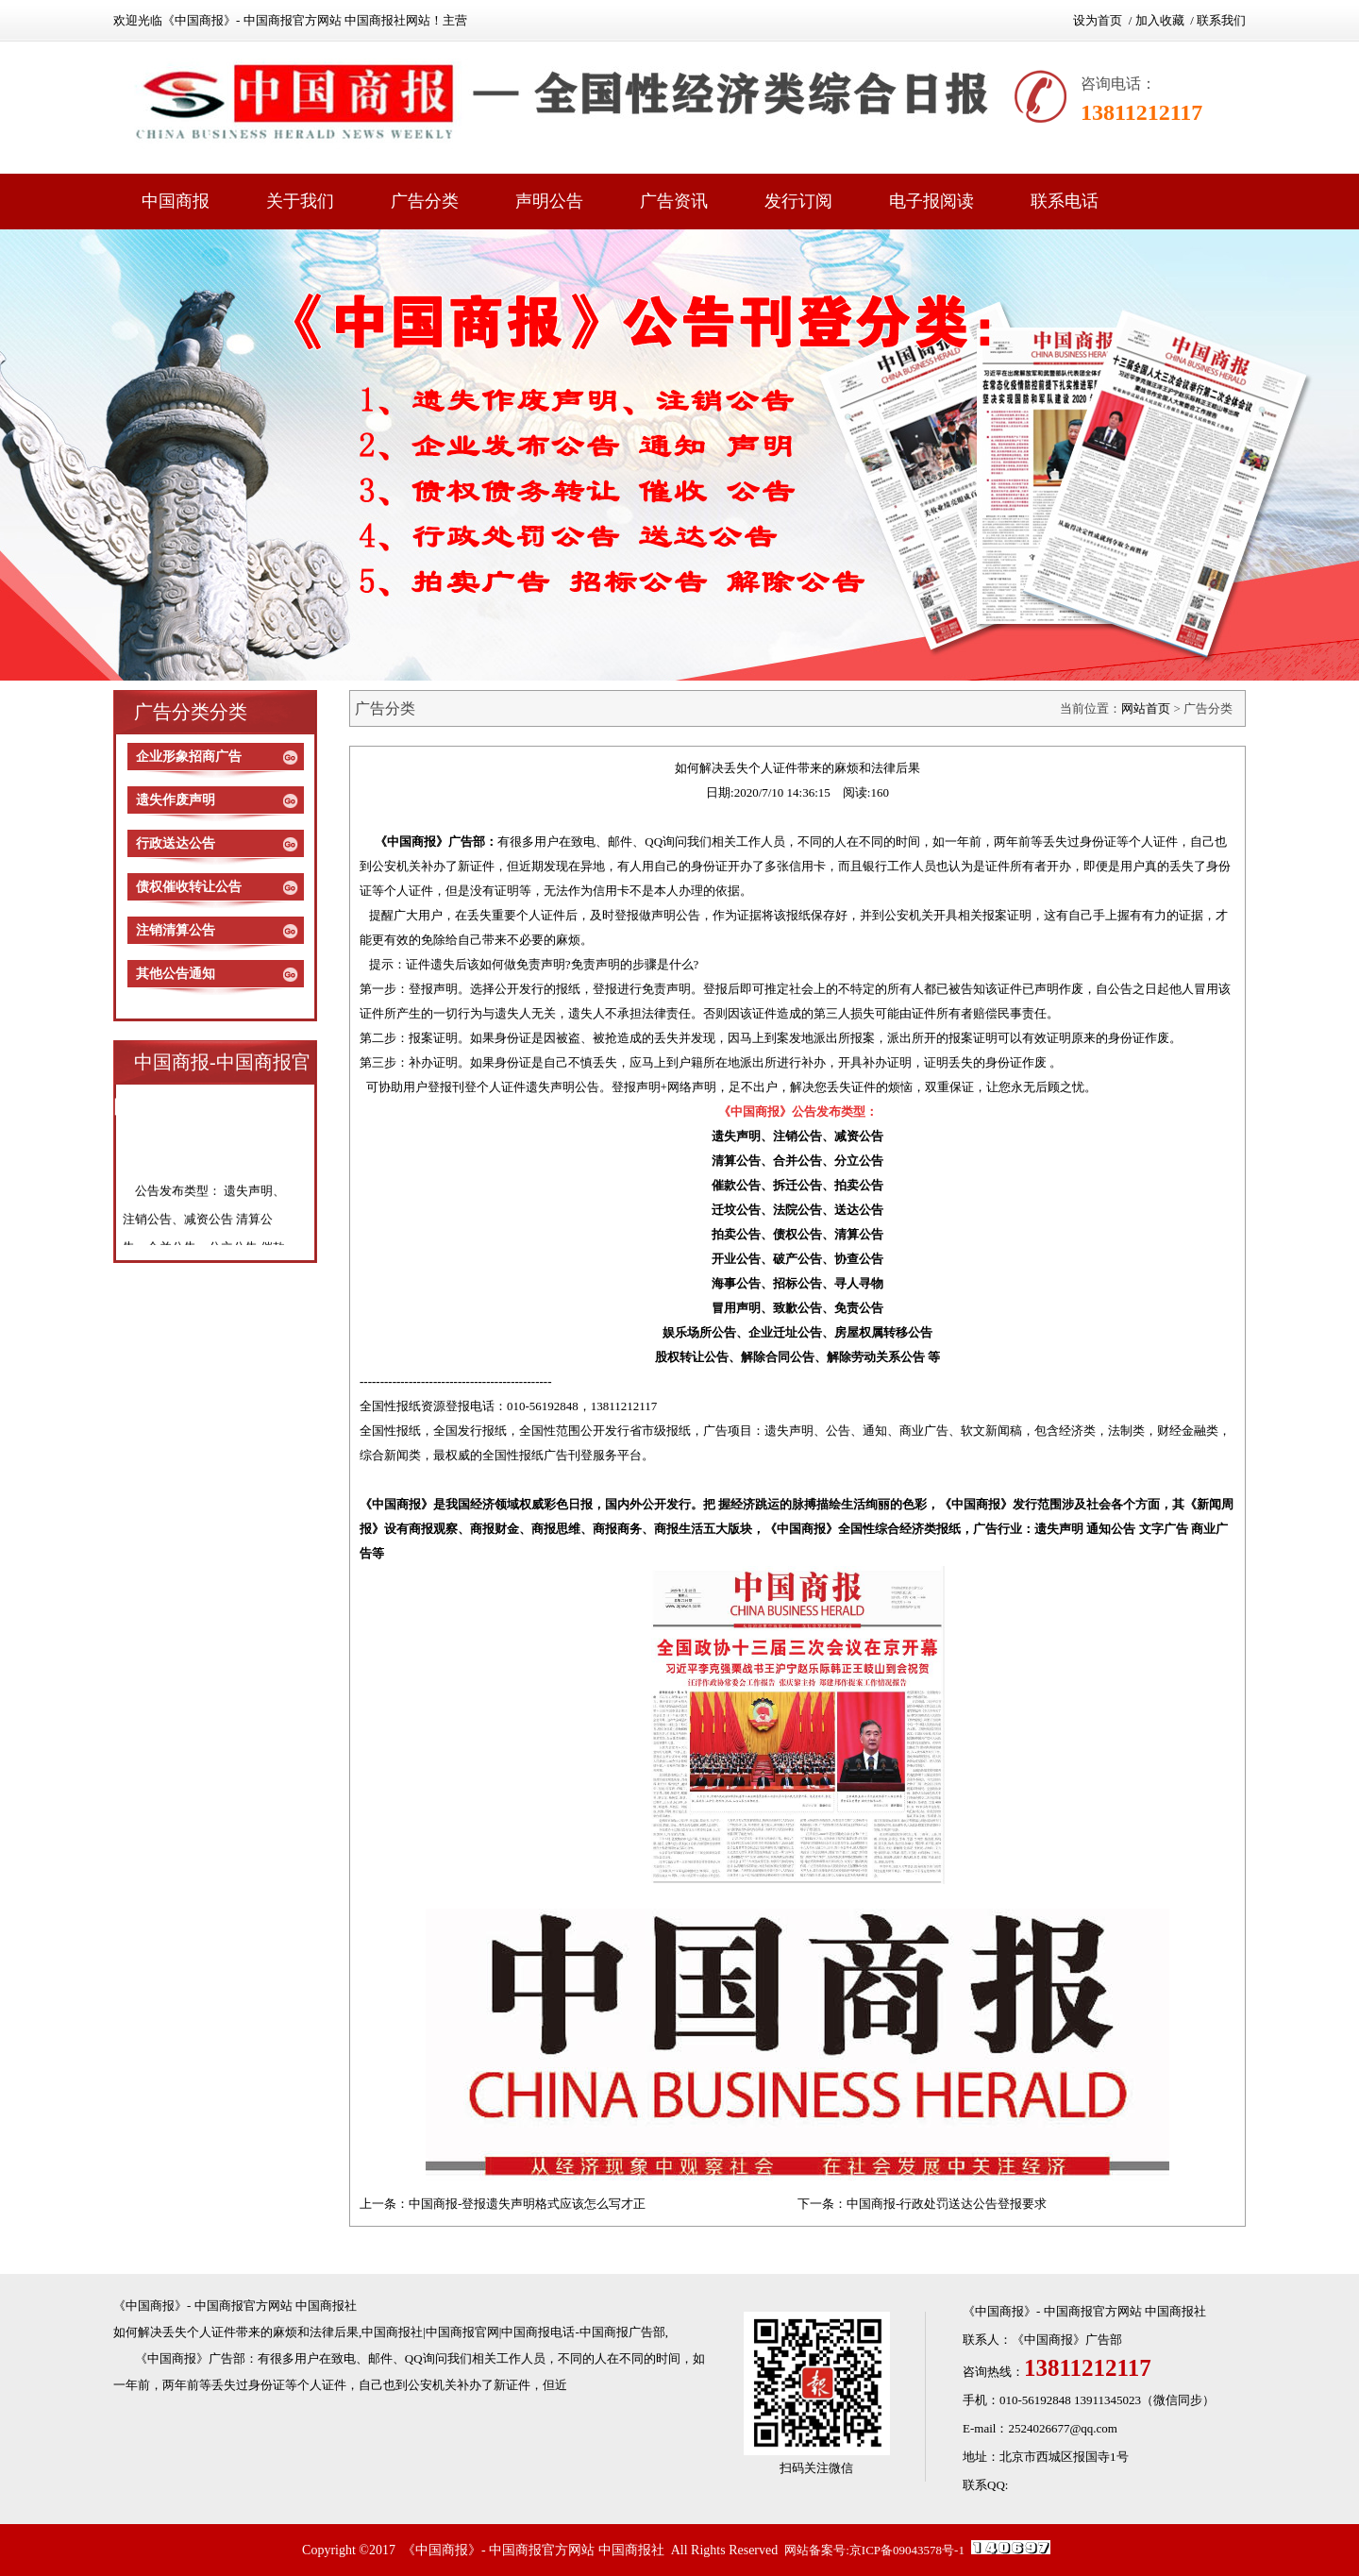 The width and height of the screenshot is (1359, 2576). Describe the element at coordinates (175, 930) in the screenshot. I see `注销清算公告` at that location.